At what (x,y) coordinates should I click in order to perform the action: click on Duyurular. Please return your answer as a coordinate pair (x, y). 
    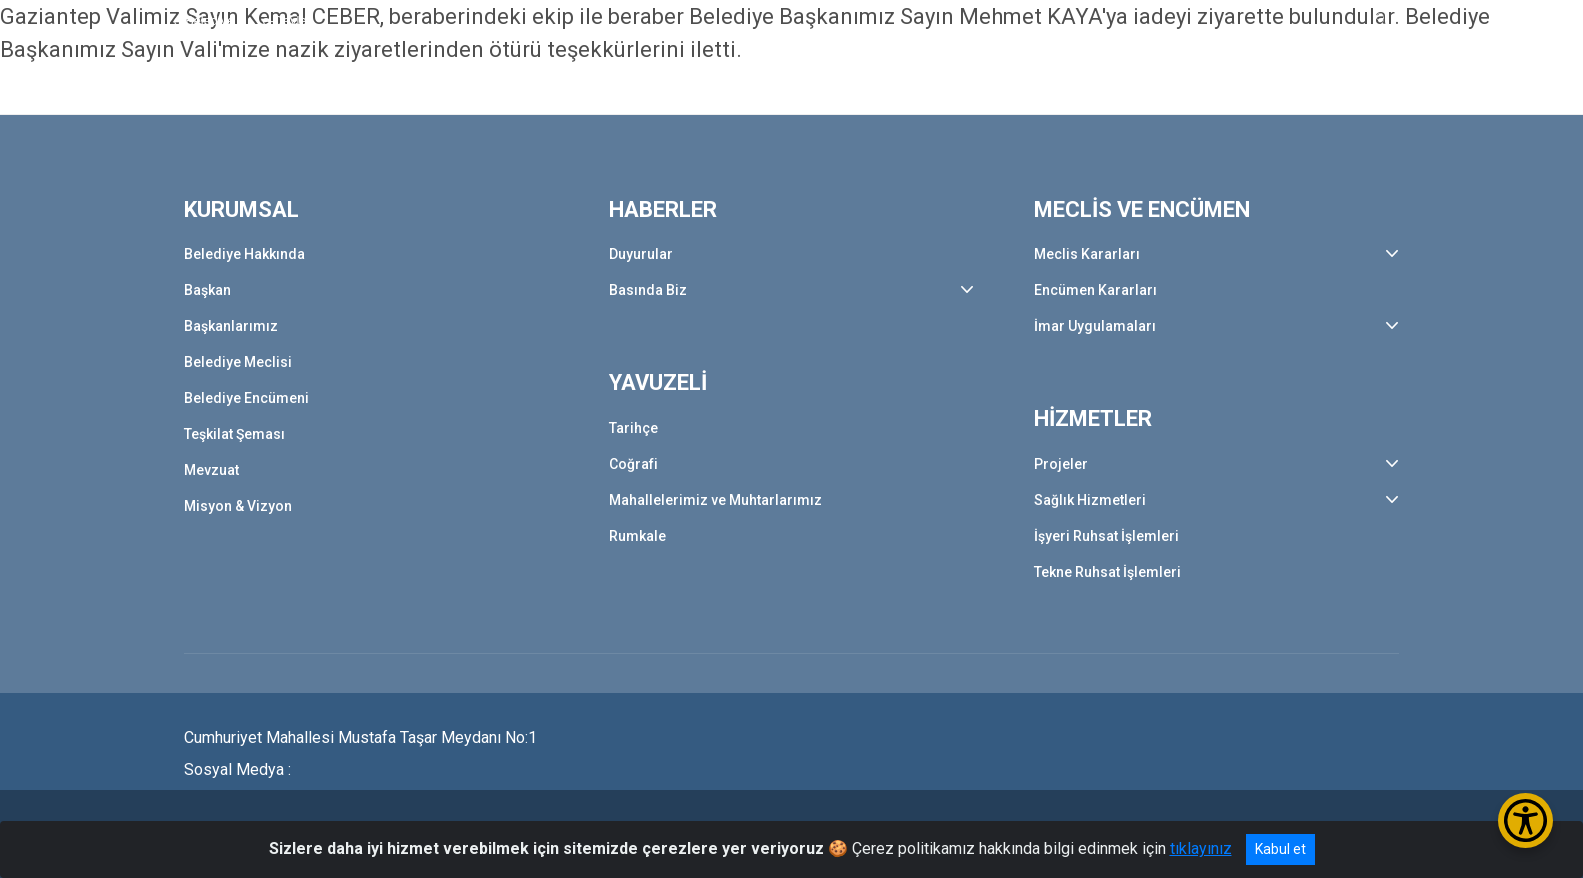
    Looking at the image, I should click on (641, 254).